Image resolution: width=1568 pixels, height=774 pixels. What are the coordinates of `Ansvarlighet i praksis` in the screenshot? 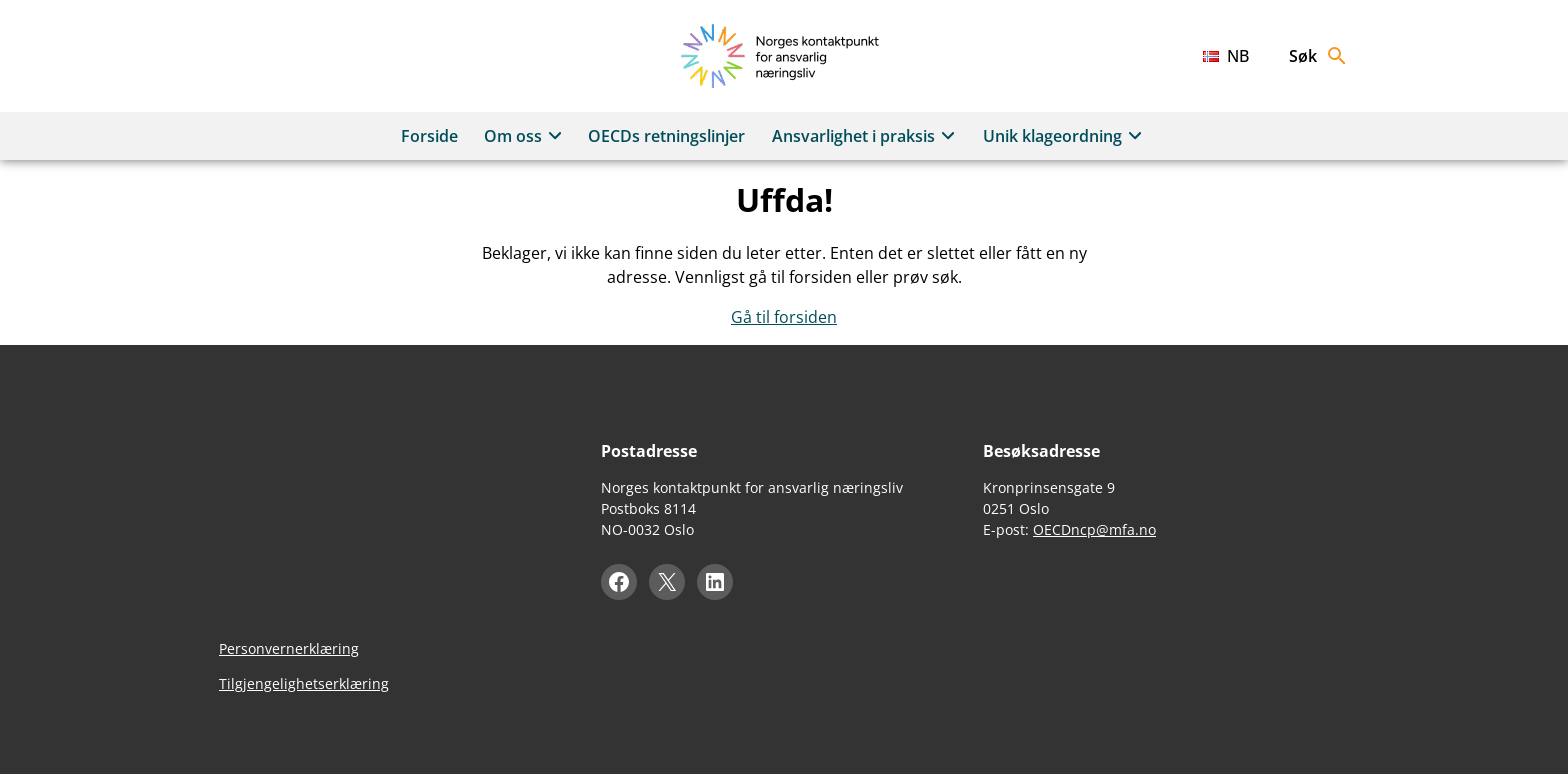 It's located at (866, 136).